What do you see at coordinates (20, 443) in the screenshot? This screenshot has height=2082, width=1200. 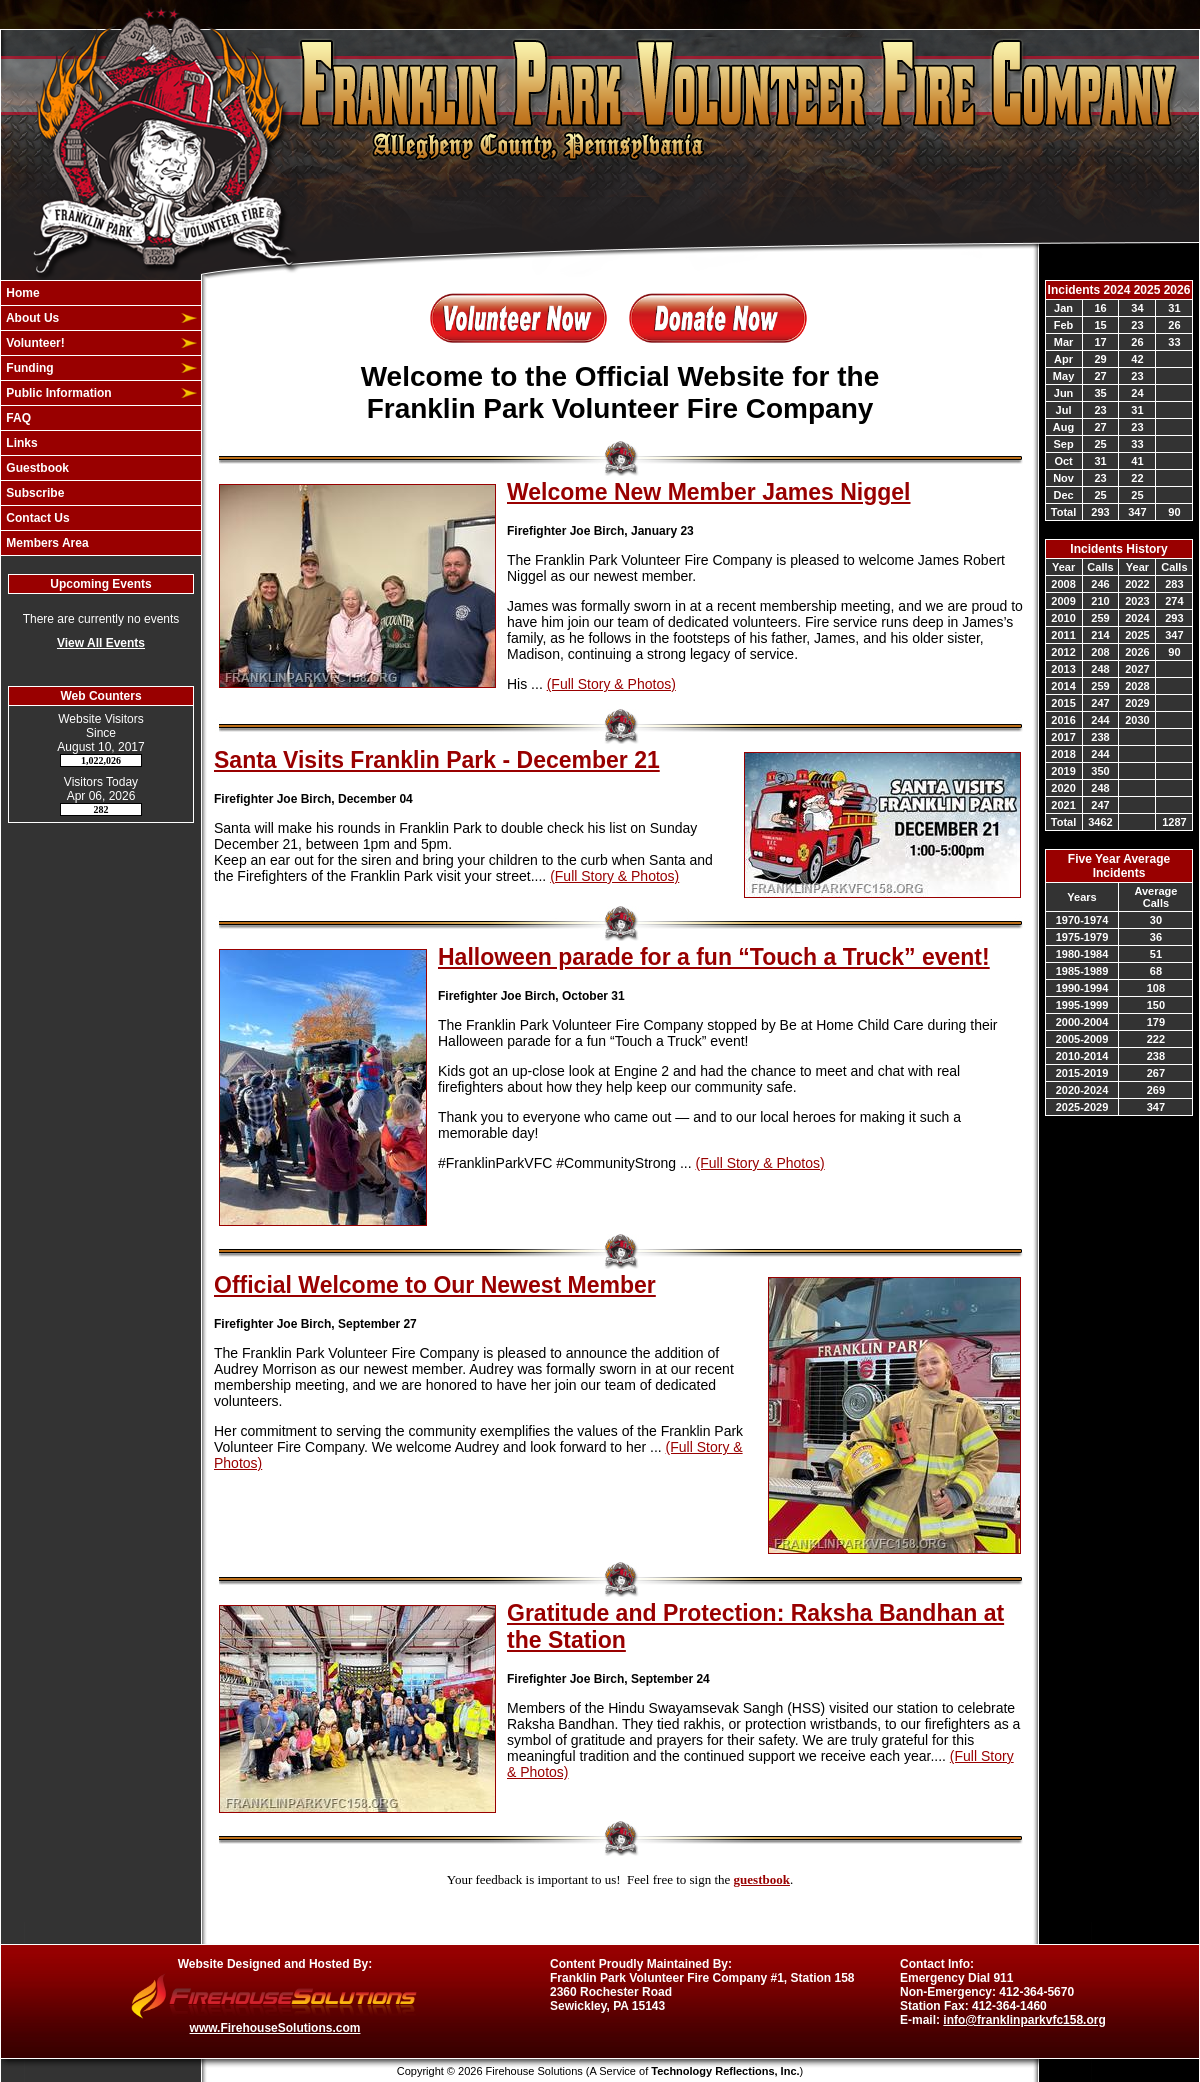 I see `Links` at bounding box center [20, 443].